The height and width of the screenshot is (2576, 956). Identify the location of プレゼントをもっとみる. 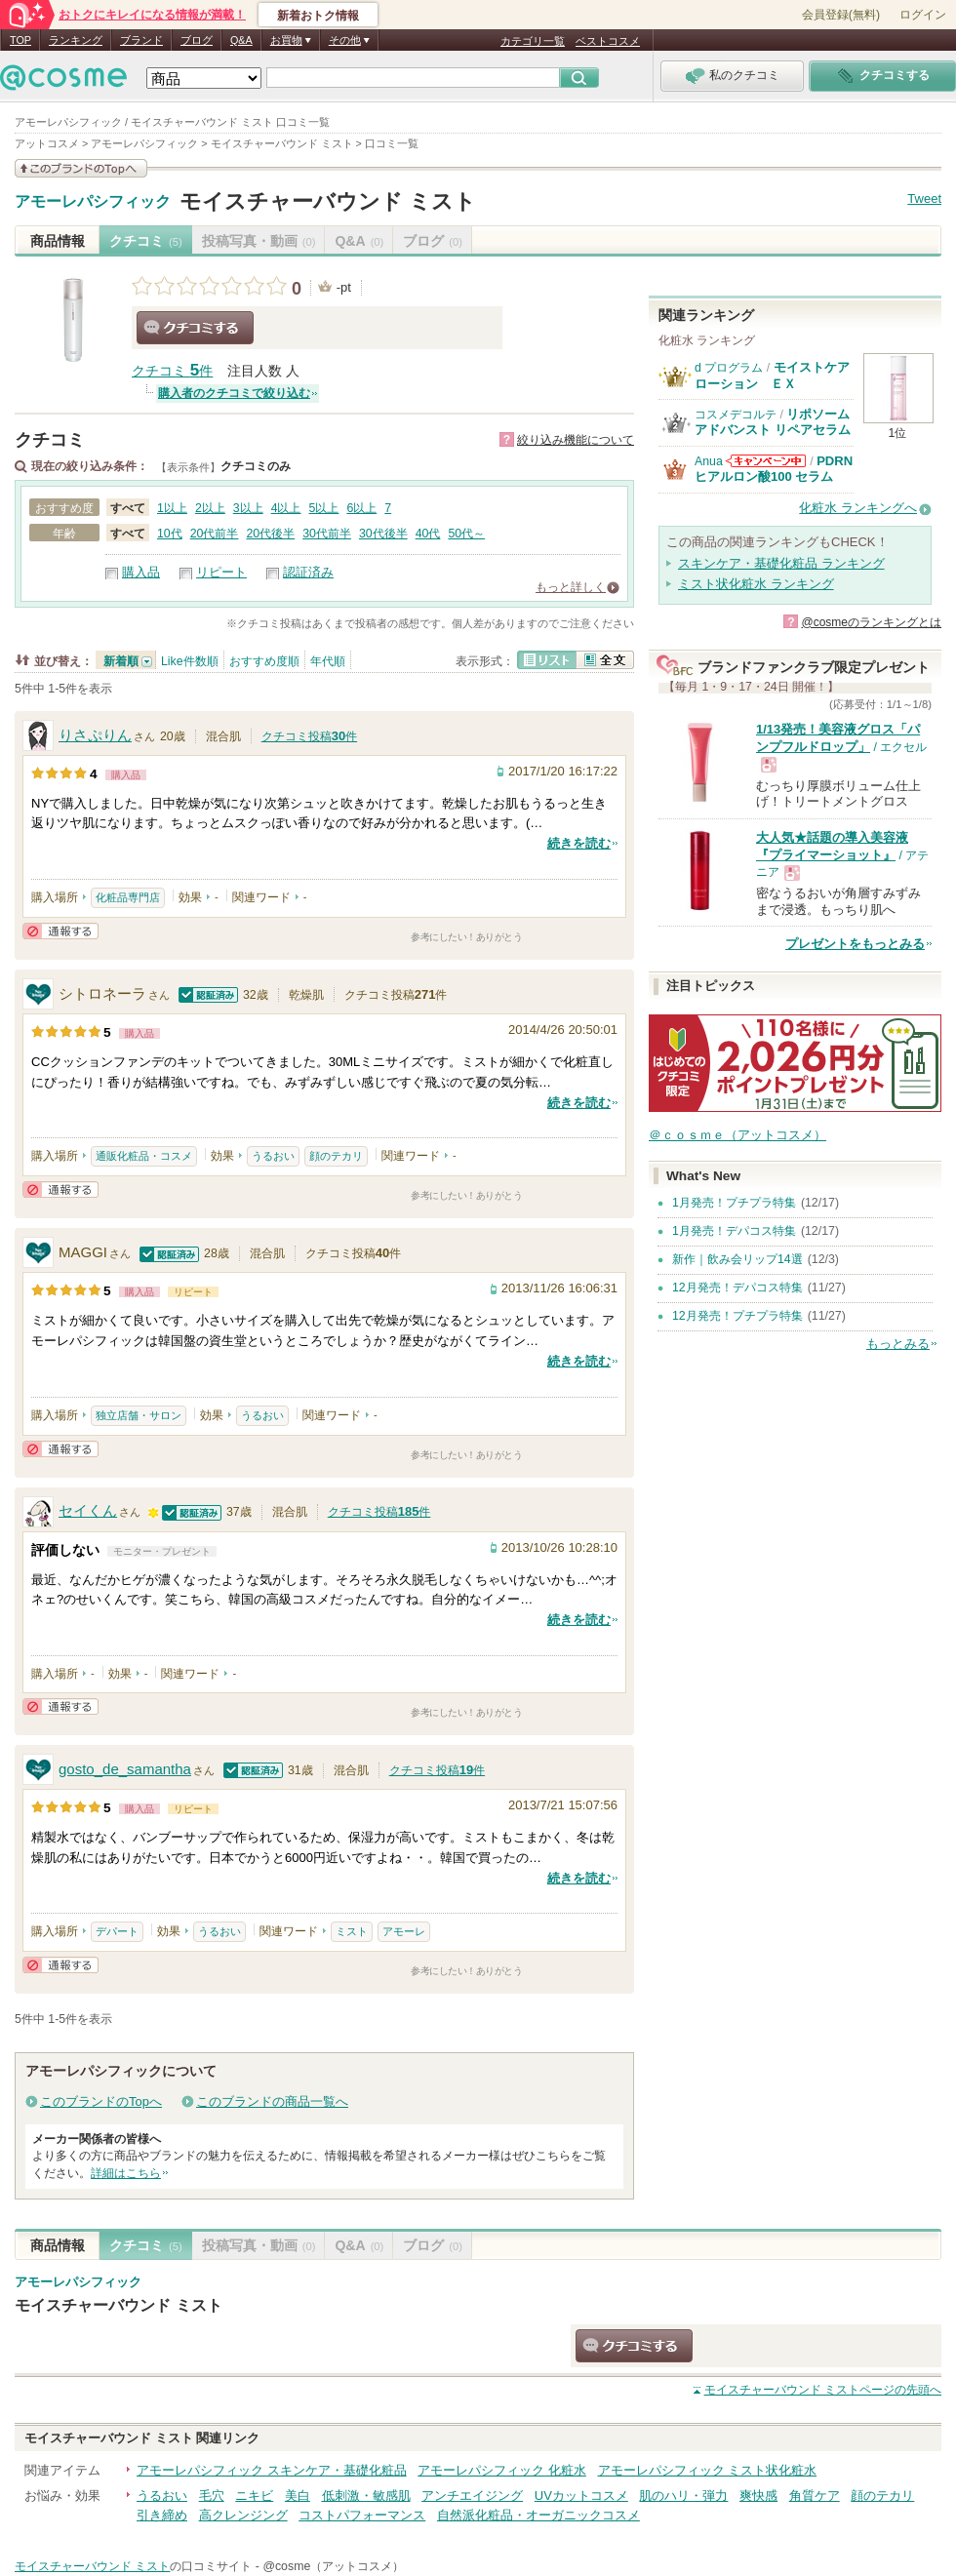
(855, 943).